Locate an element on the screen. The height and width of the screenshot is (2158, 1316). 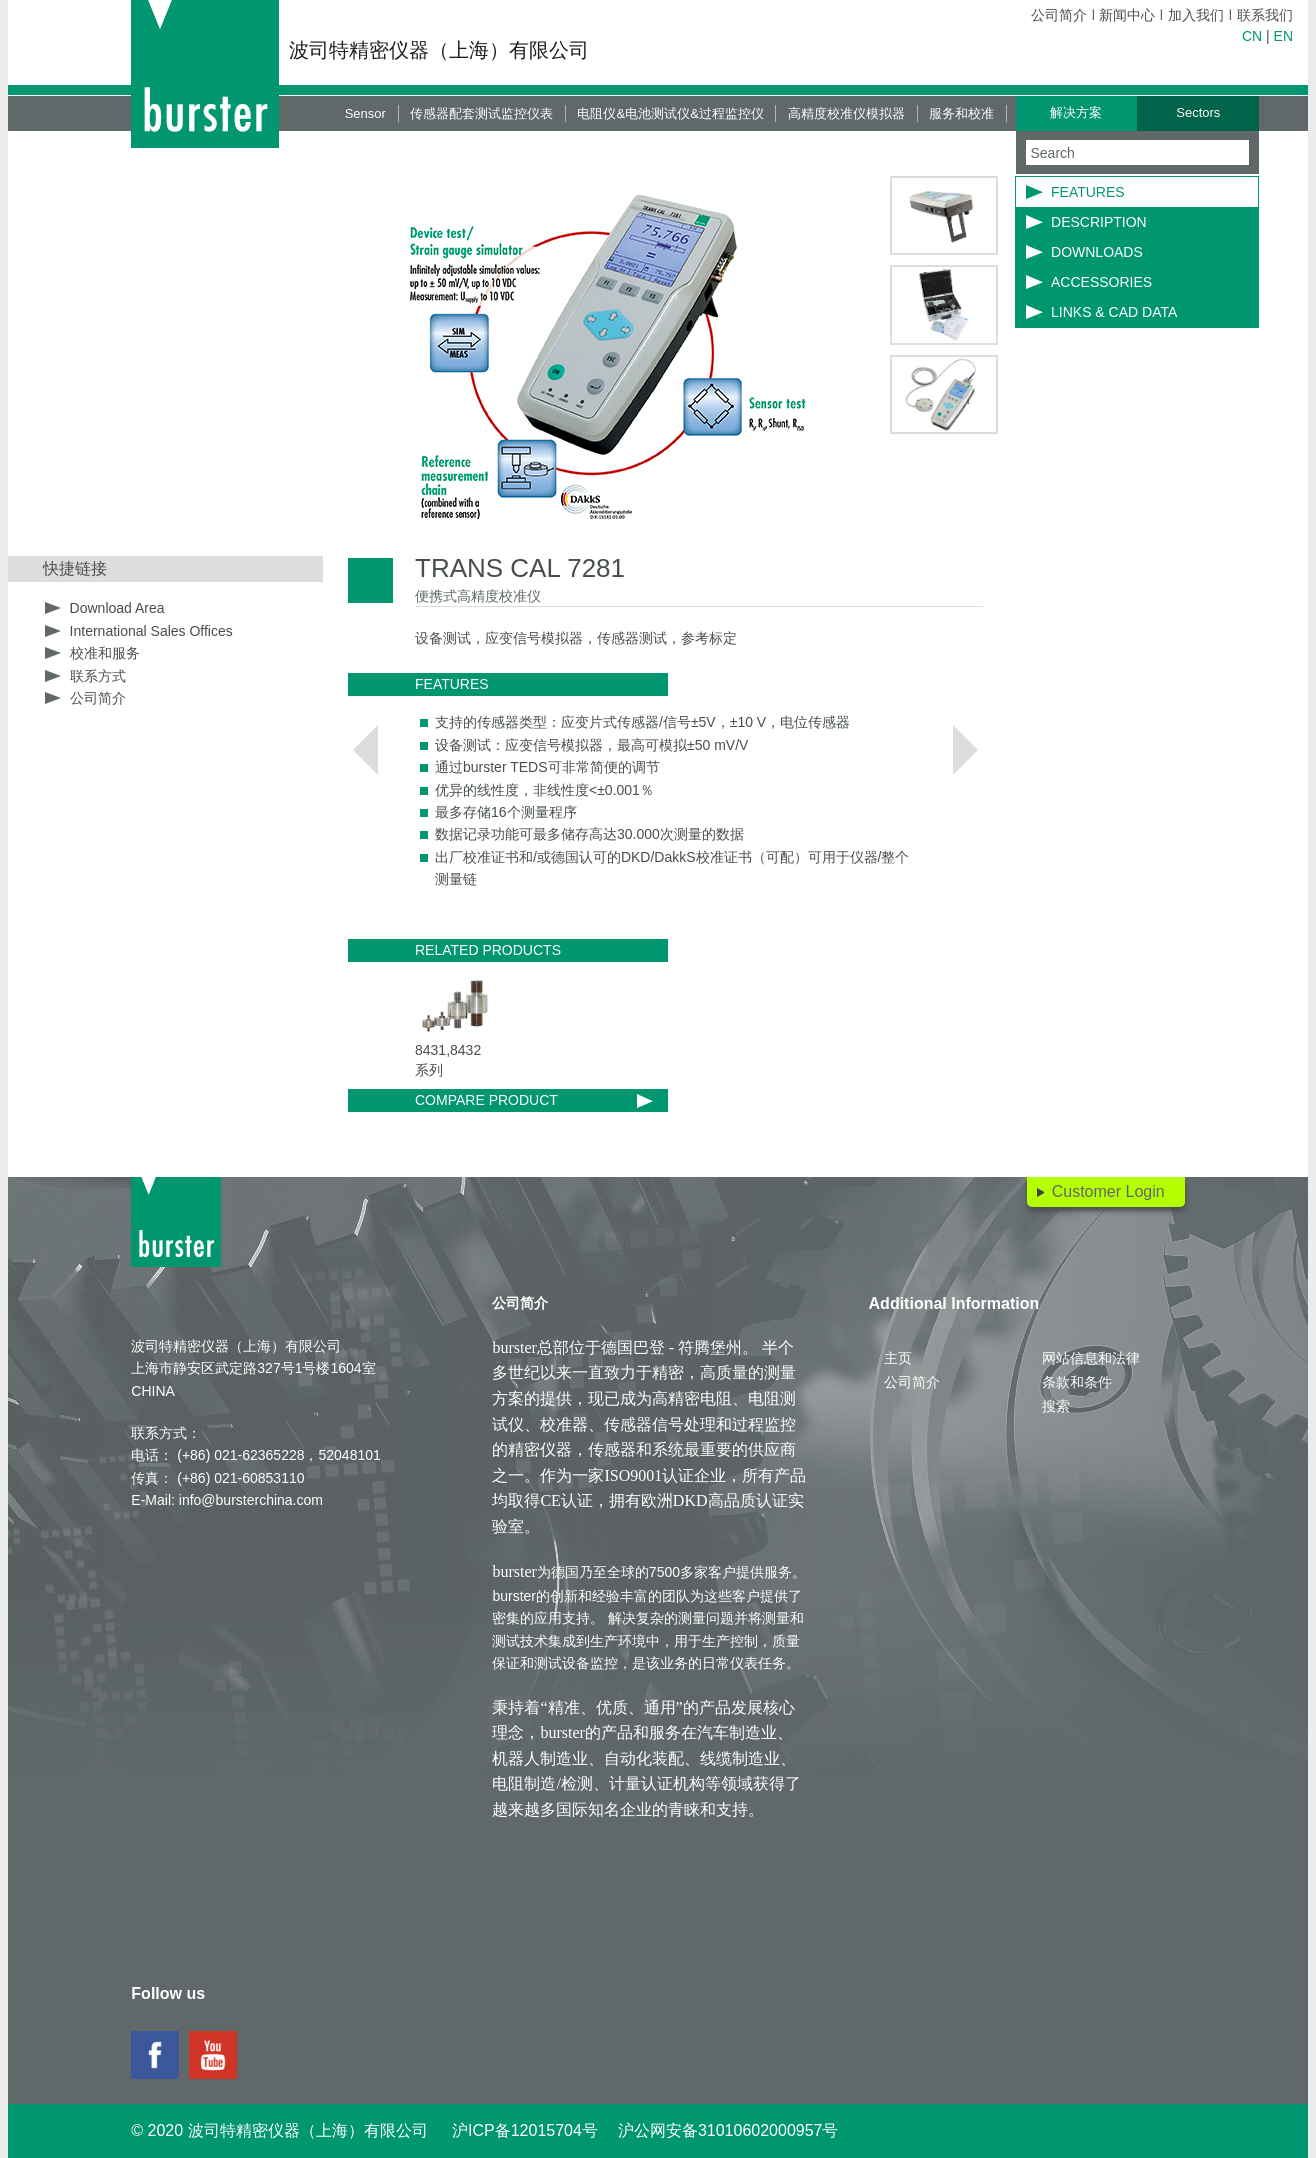
主页 is located at coordinates (898, 1358).